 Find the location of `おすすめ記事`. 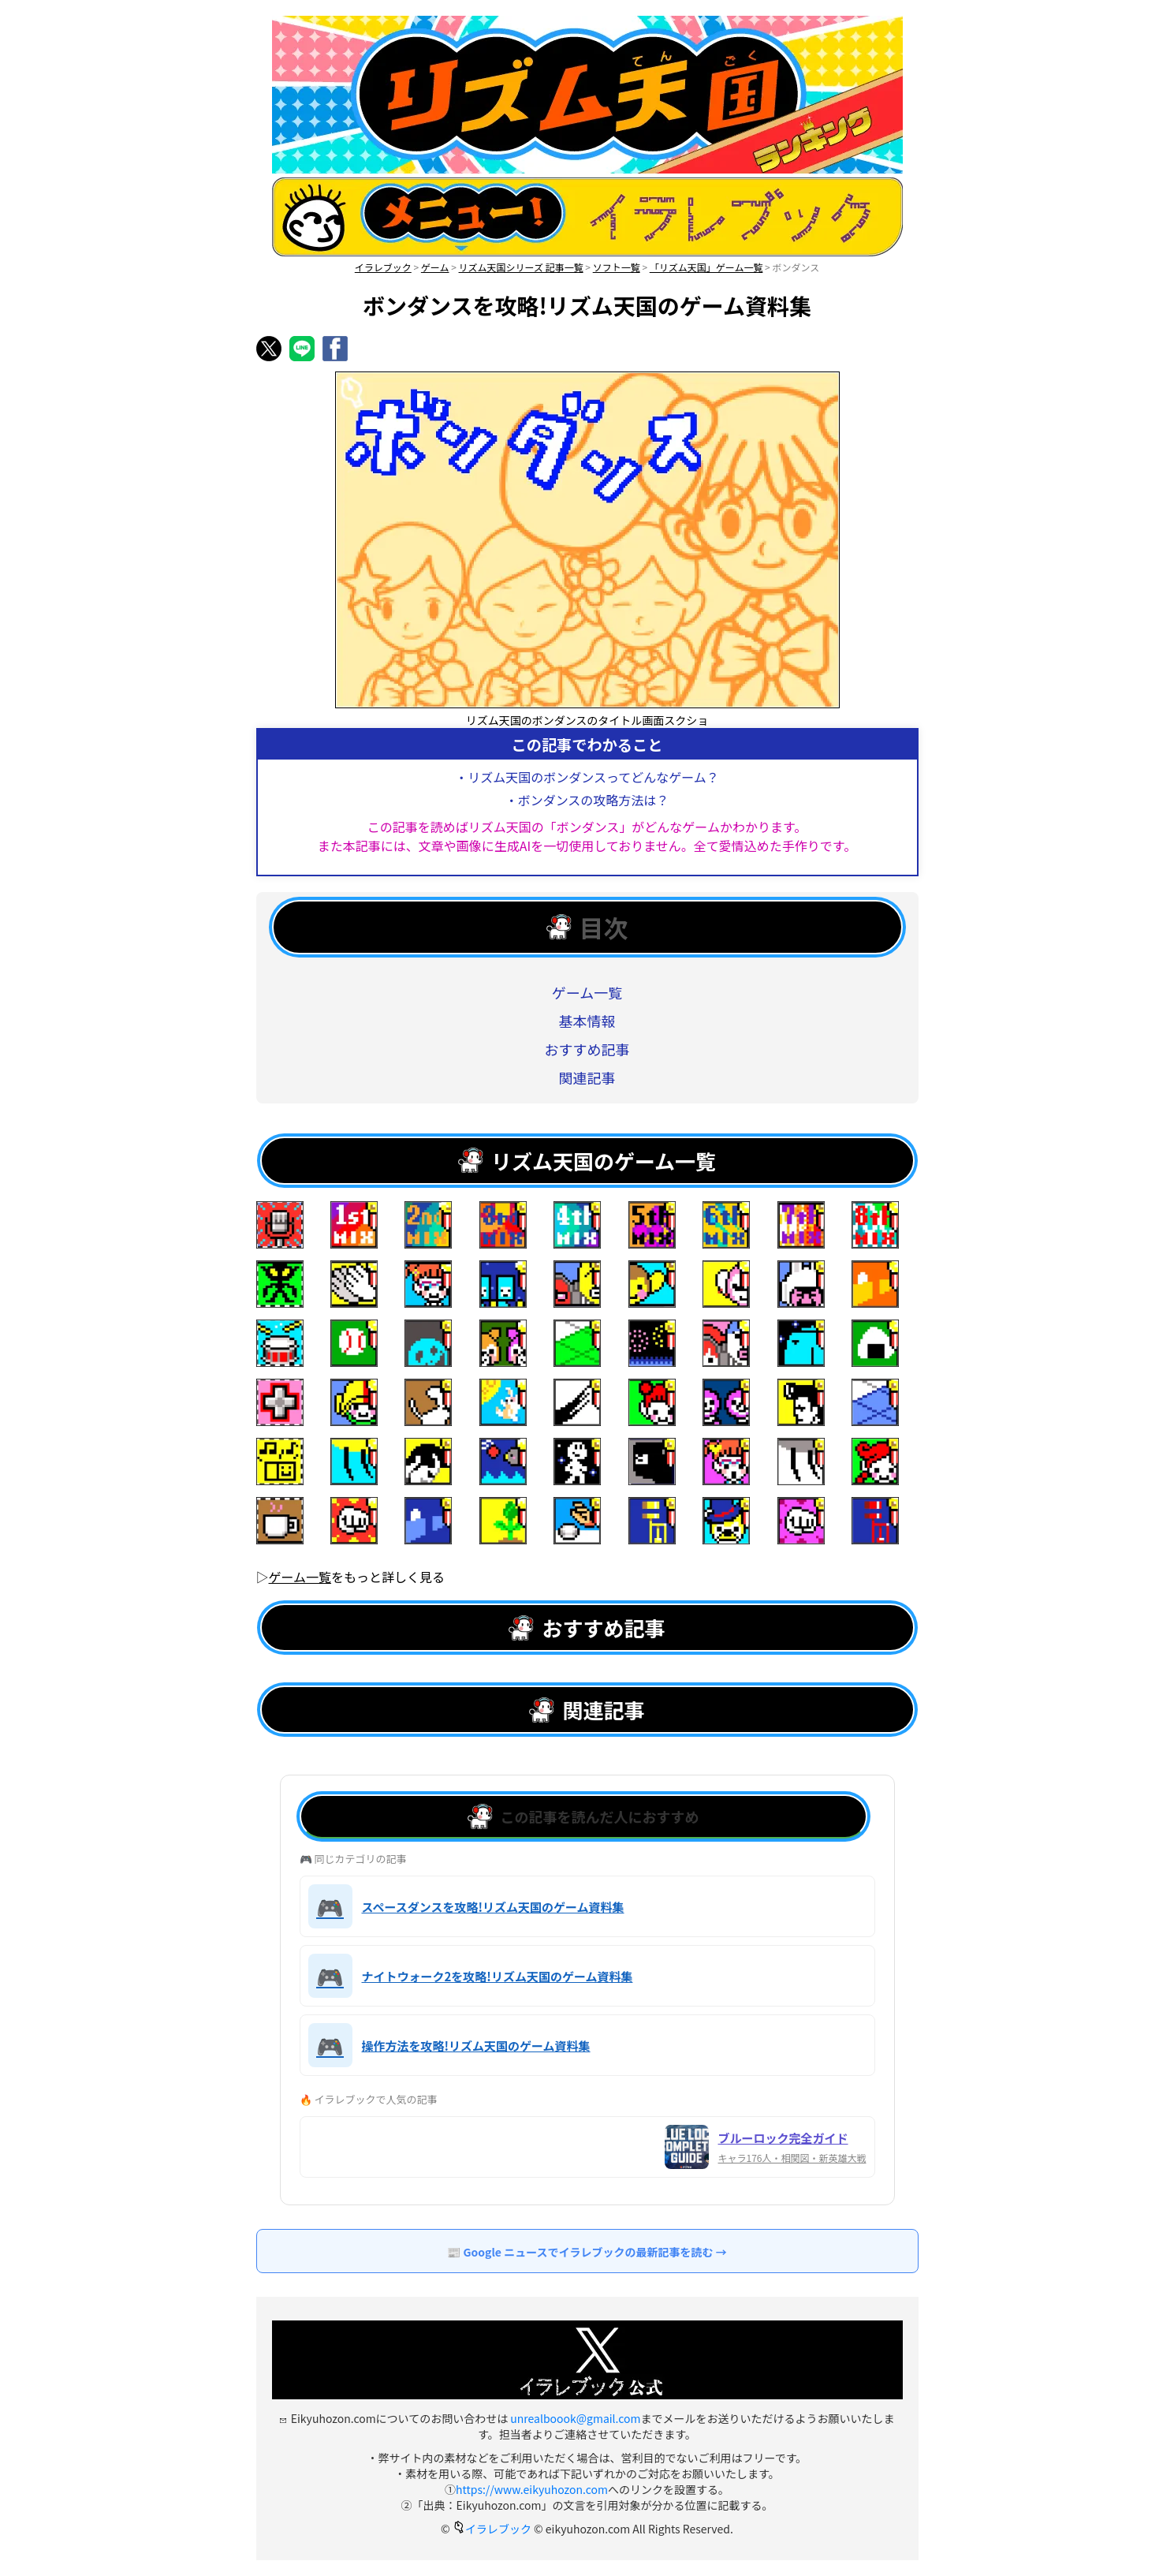

おすすめ記事 is located at coordinates (587, 1049).